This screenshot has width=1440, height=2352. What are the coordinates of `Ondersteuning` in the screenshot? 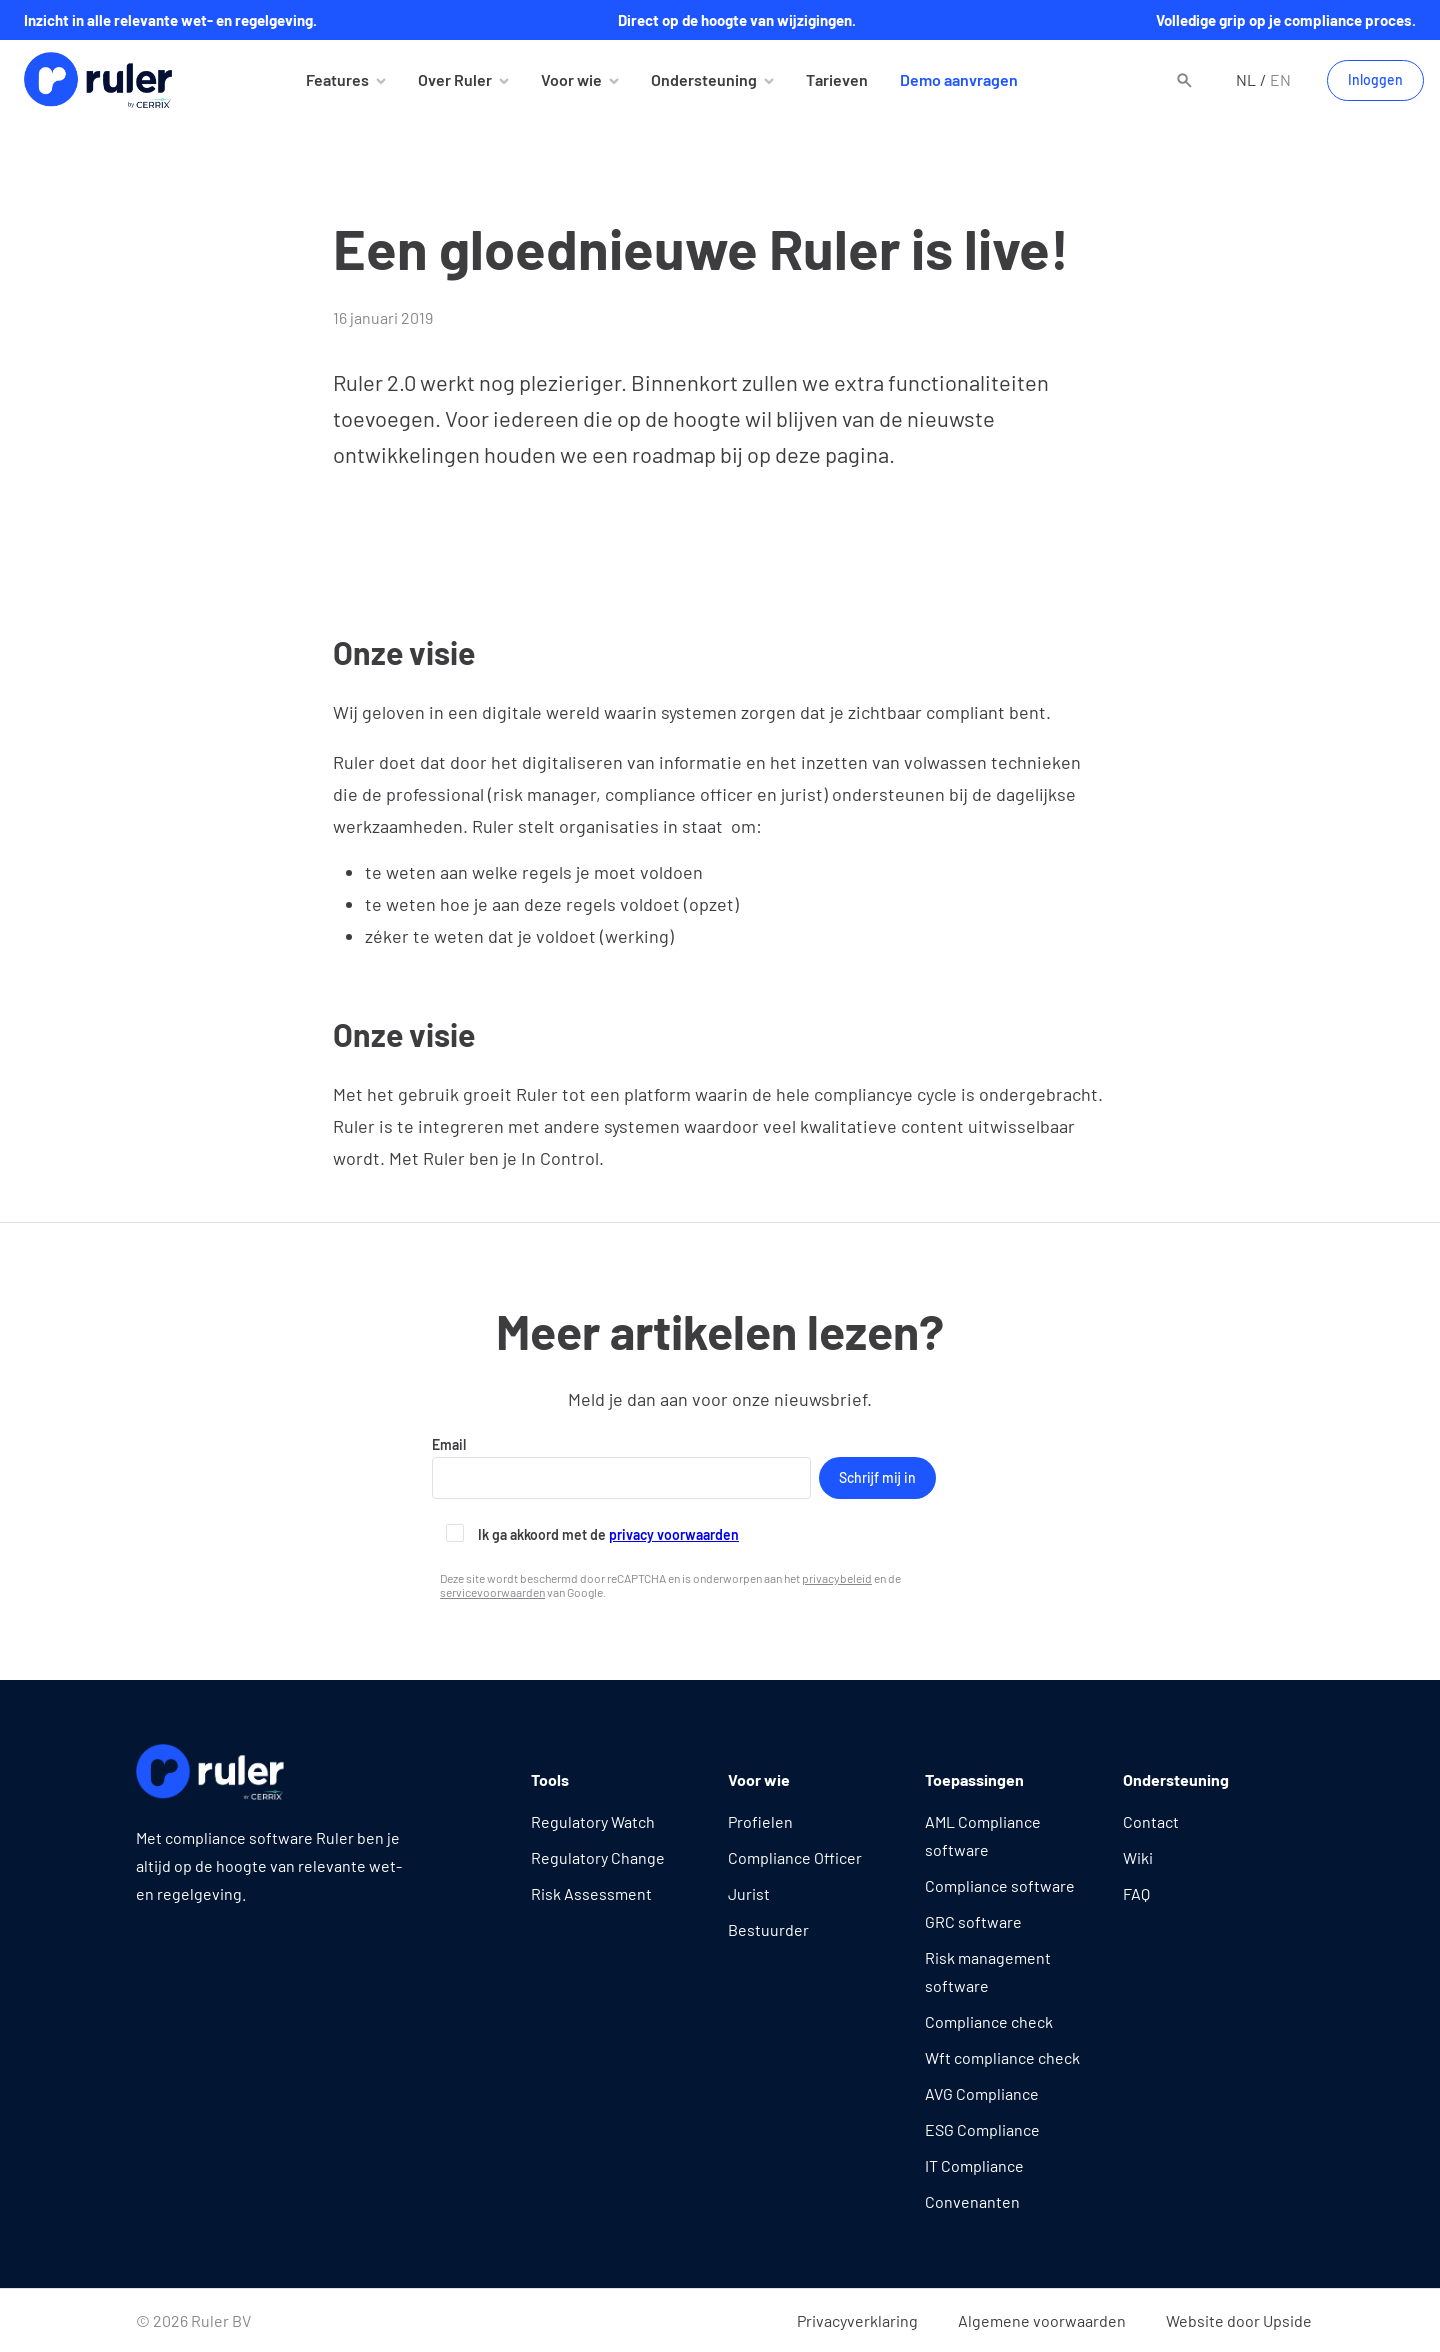 It's located at (704, 79).